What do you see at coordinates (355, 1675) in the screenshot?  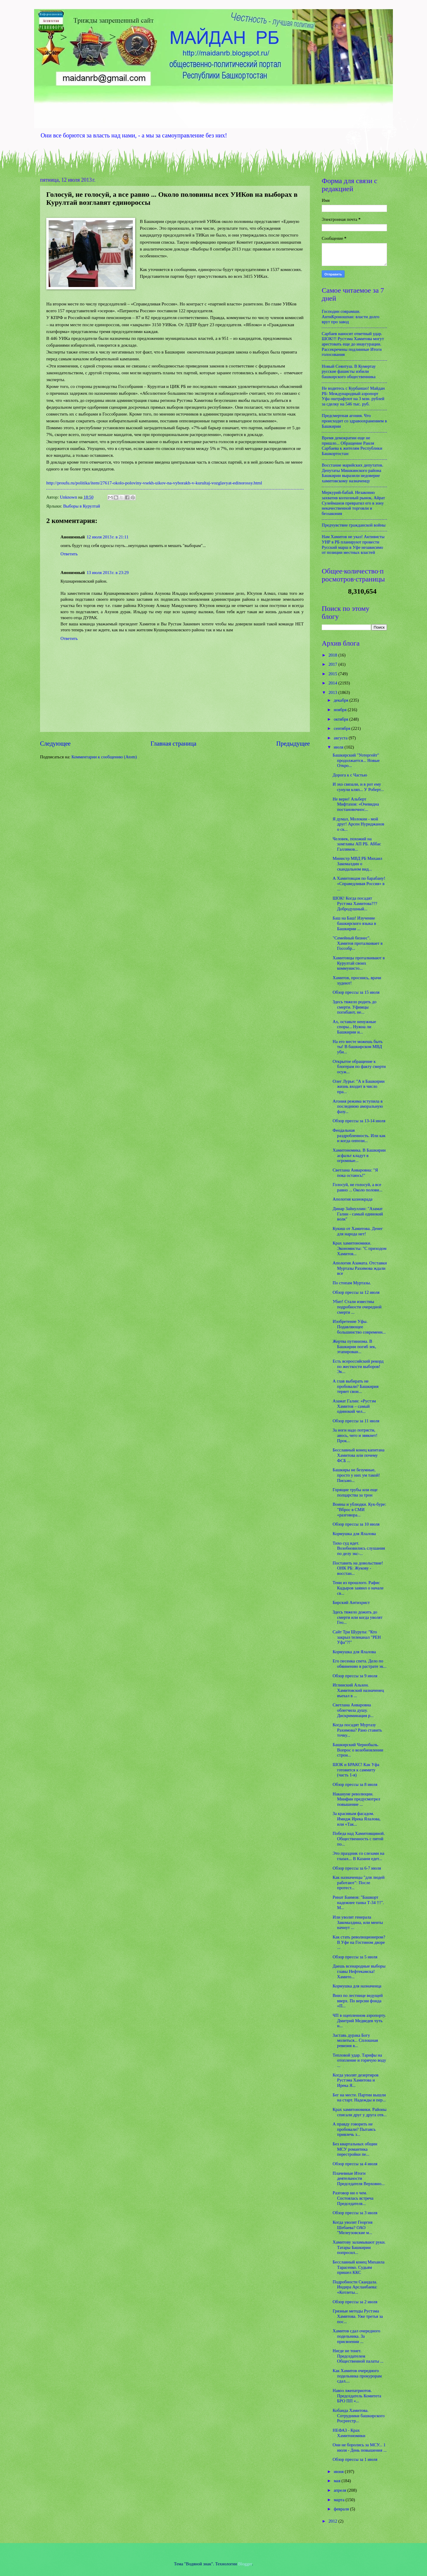 I see `Обзор прессы за 9 июля` at bounding box center [355, 1675].